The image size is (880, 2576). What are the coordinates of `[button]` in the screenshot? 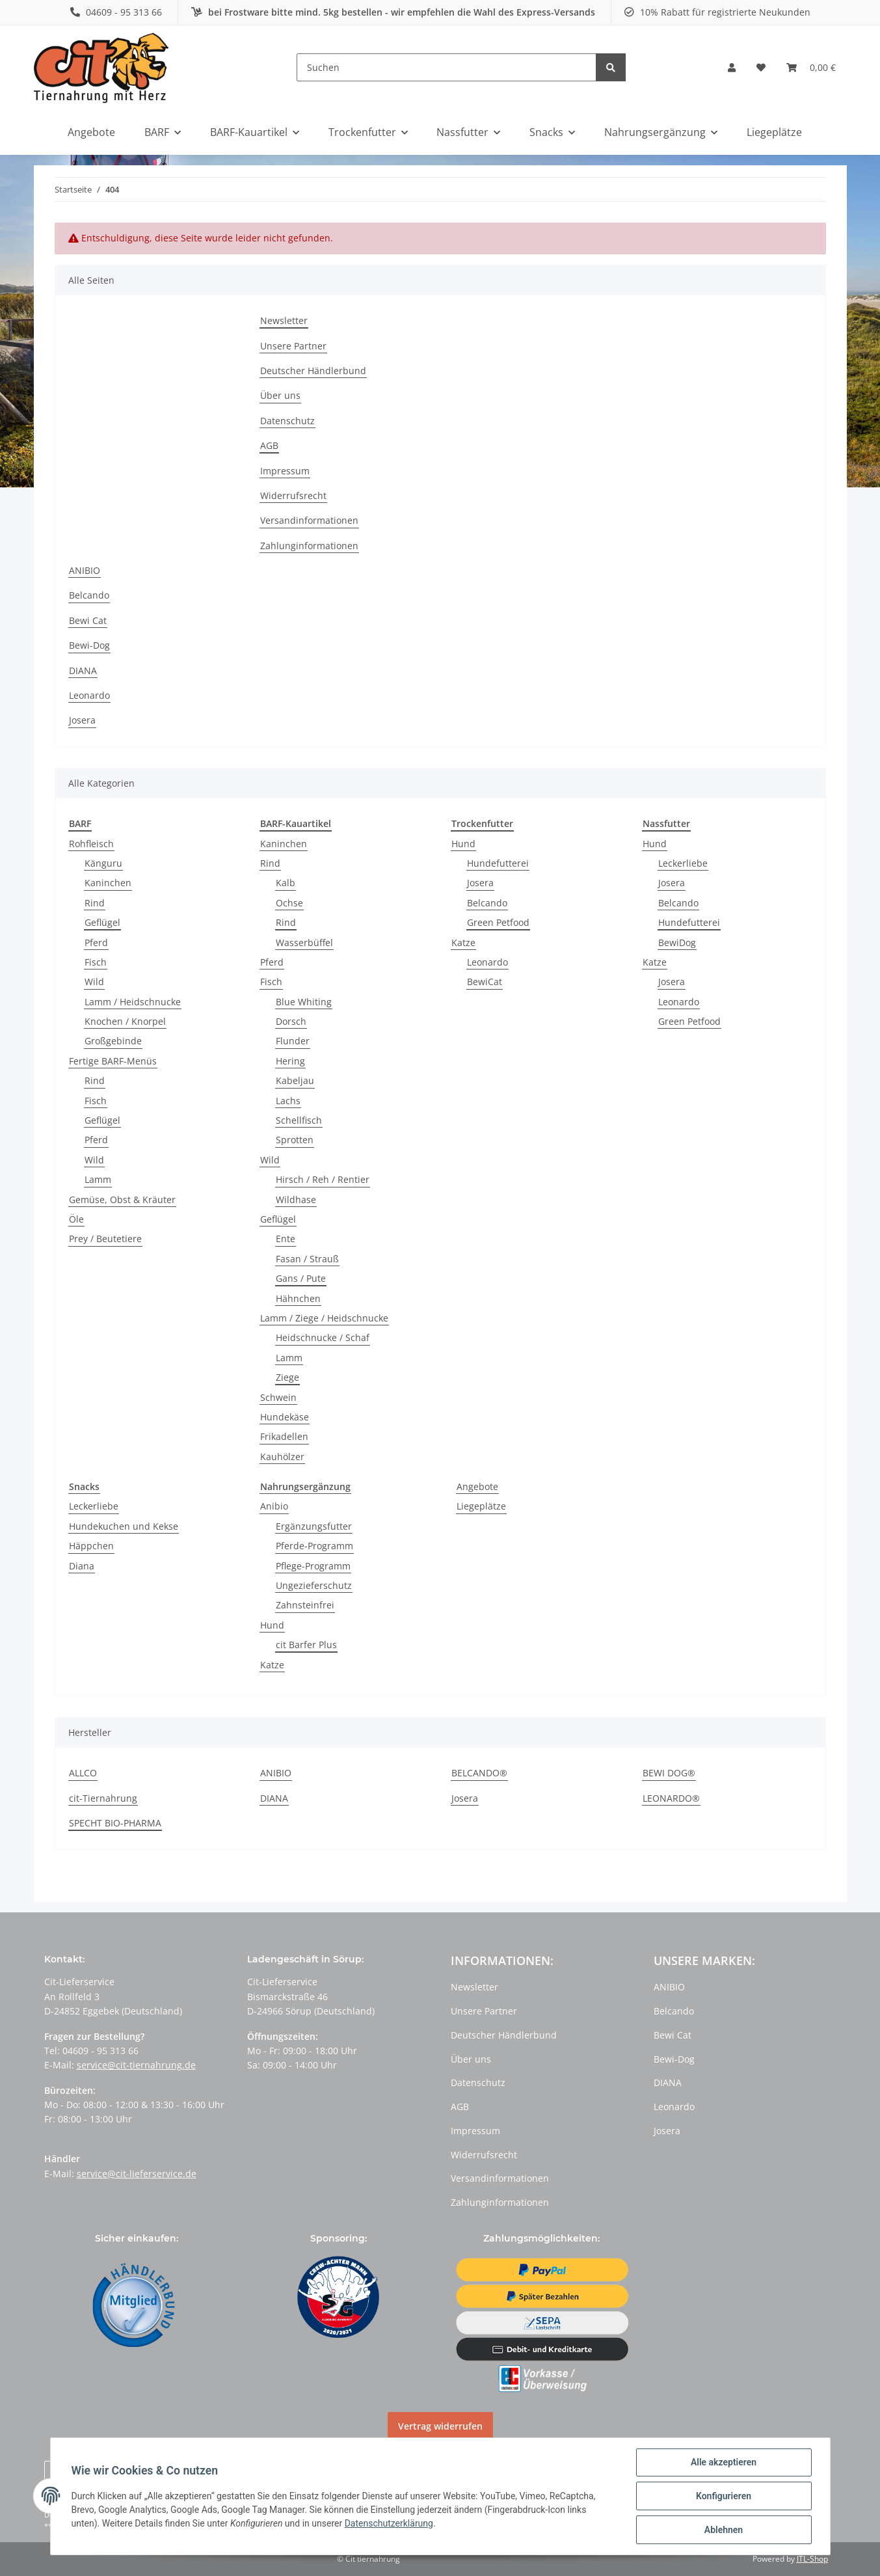 It's located at (731, 67).